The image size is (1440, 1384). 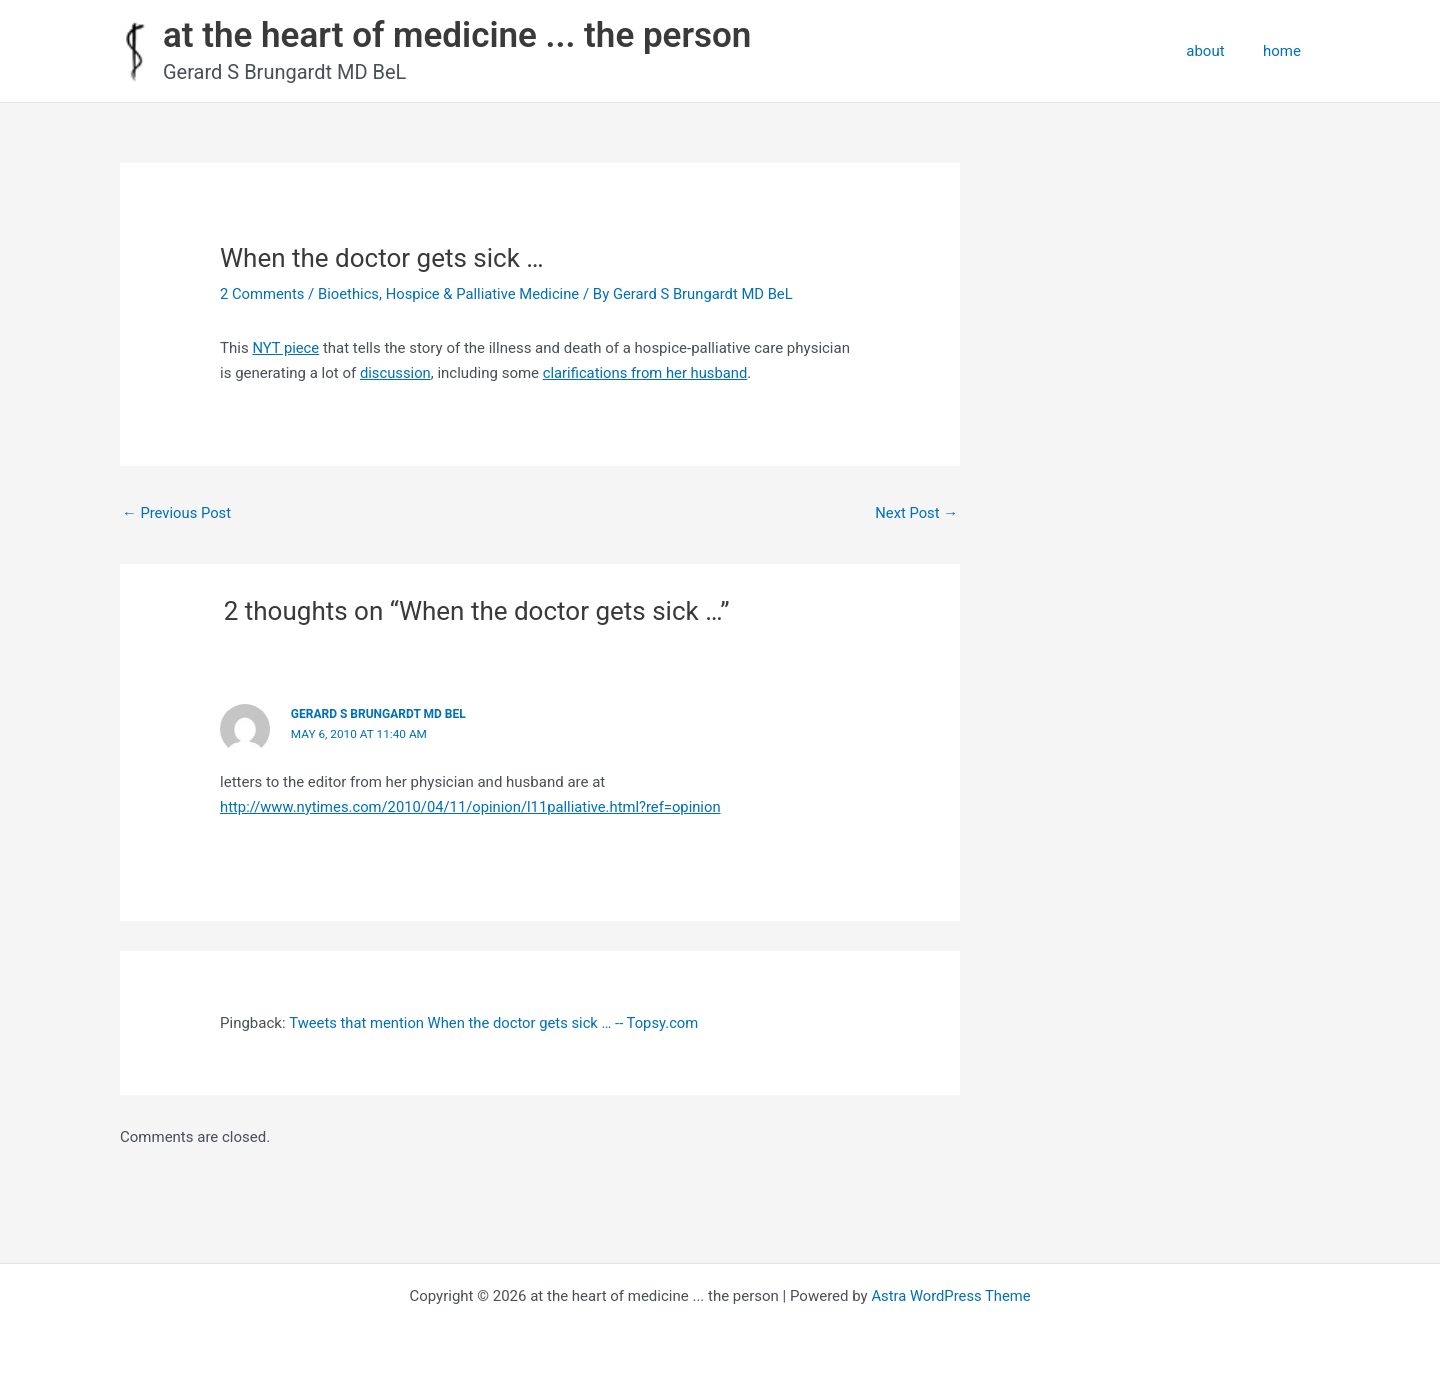 I want to click on home, so click(x=1286, y=51).